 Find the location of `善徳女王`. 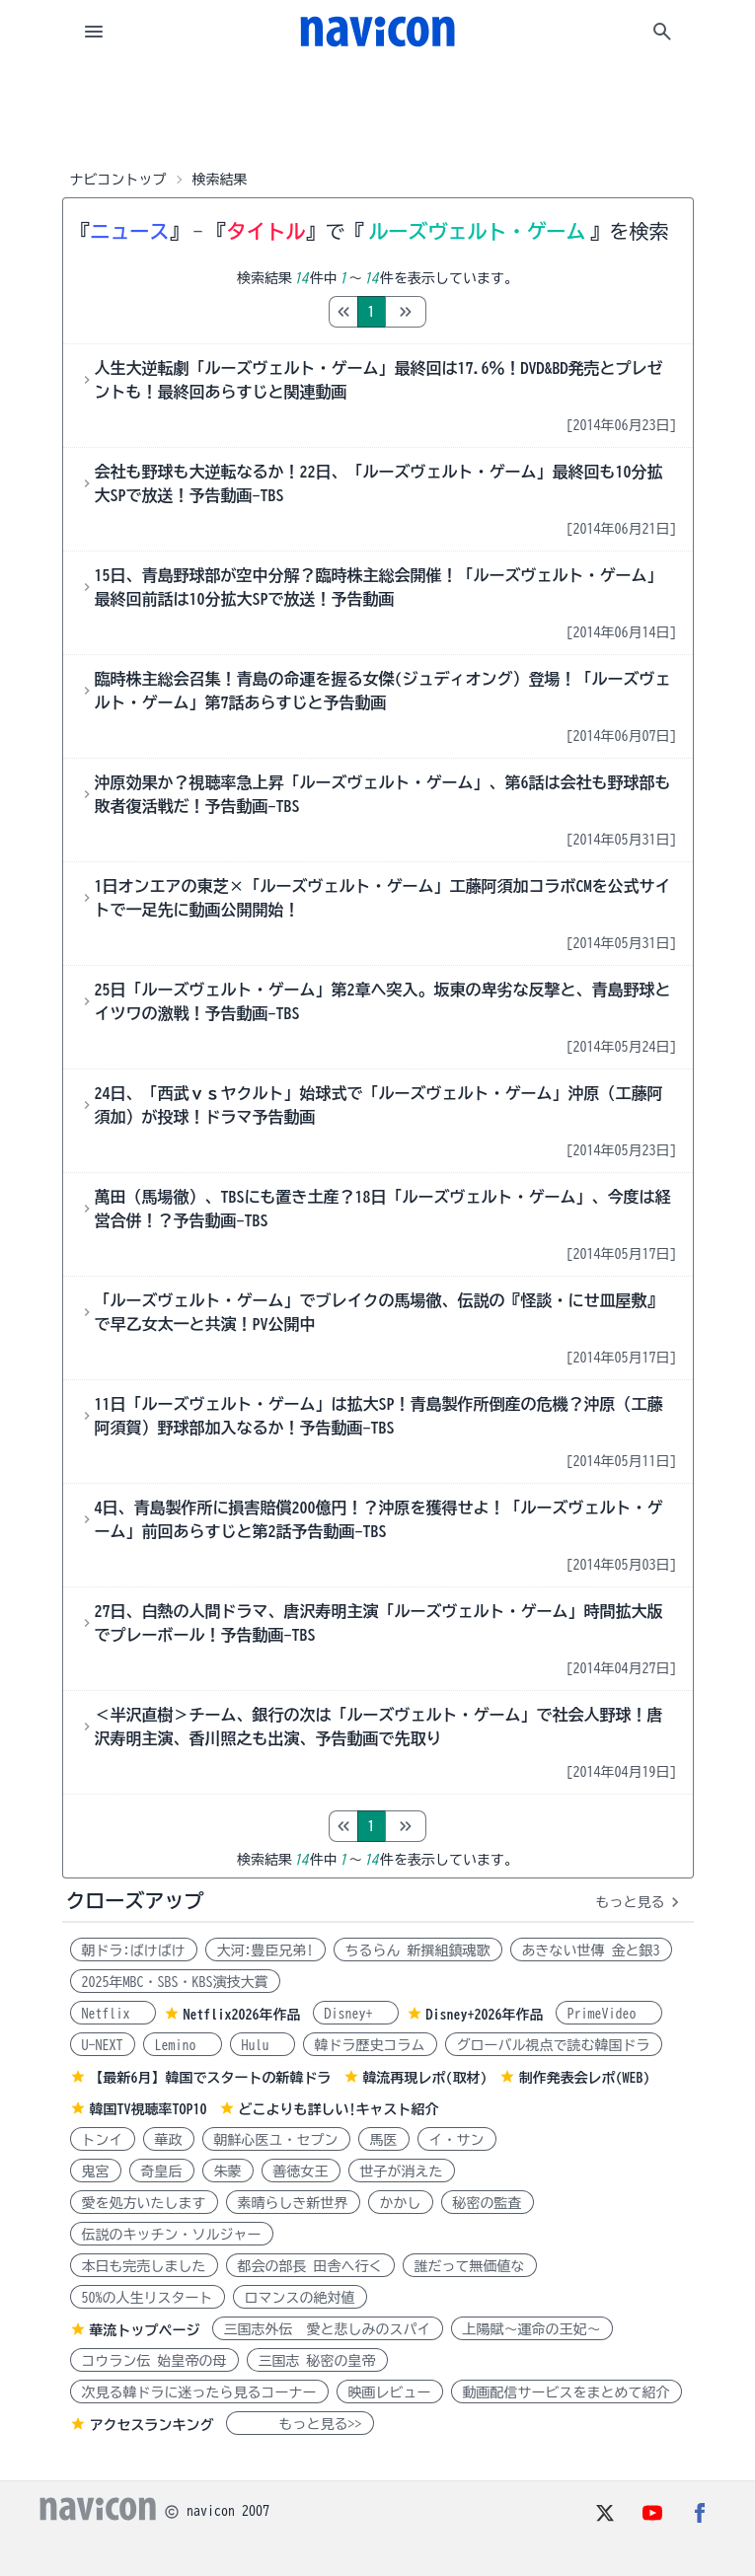

善徳女王 is located at coordinates (301, 2171).